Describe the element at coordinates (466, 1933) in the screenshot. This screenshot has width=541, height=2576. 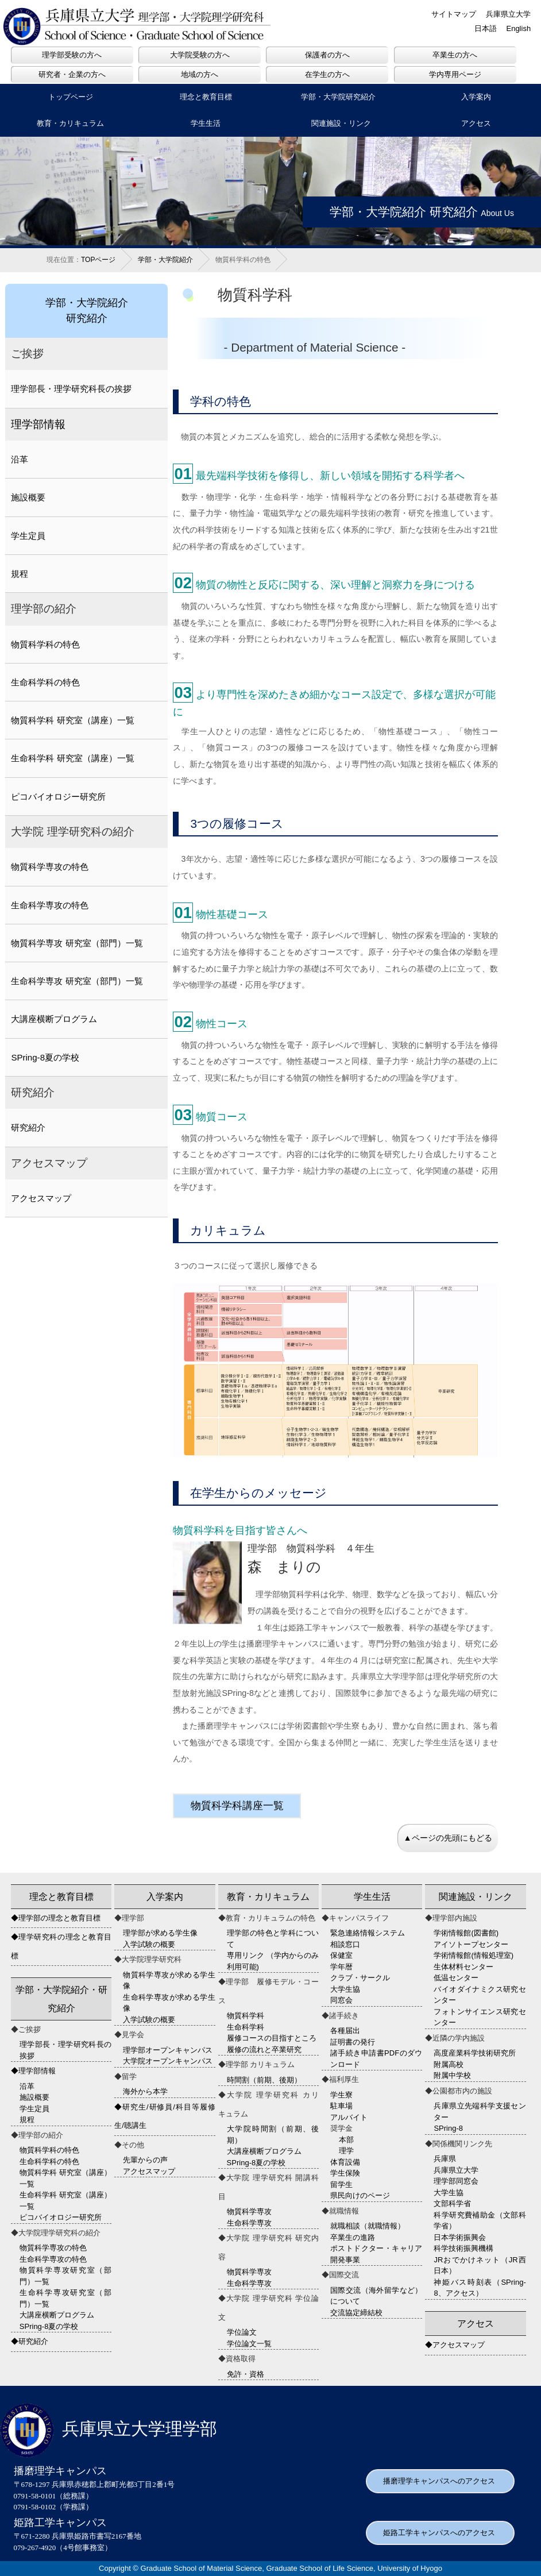
I see `学術情報館(図書館)` at that location.